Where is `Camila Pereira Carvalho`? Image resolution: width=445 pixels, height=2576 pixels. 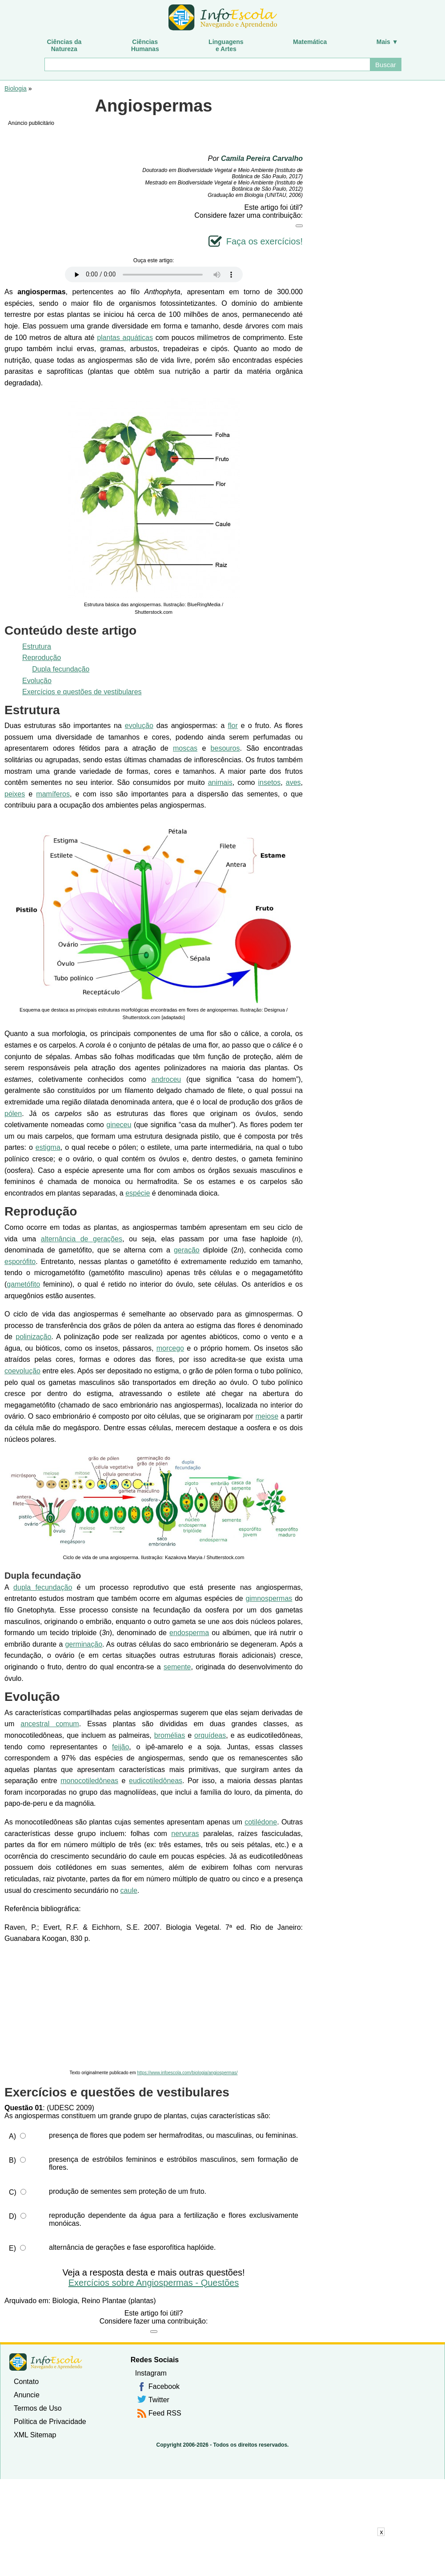
Camila Pereira Carvalho is located at coordinates (262, 158).